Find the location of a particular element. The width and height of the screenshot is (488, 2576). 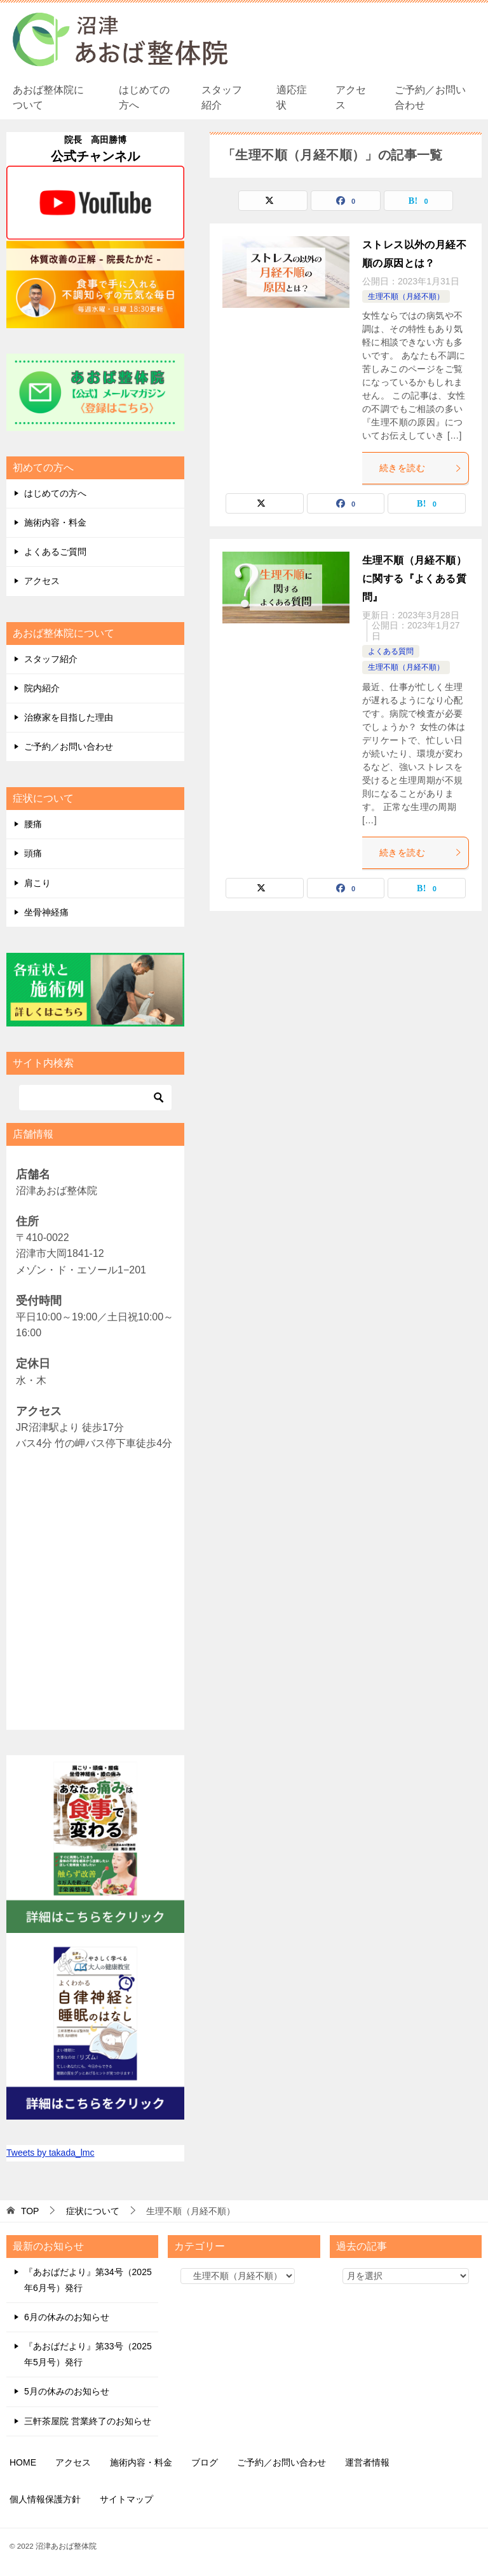

頭痛 is located at coordinates (33, 853).